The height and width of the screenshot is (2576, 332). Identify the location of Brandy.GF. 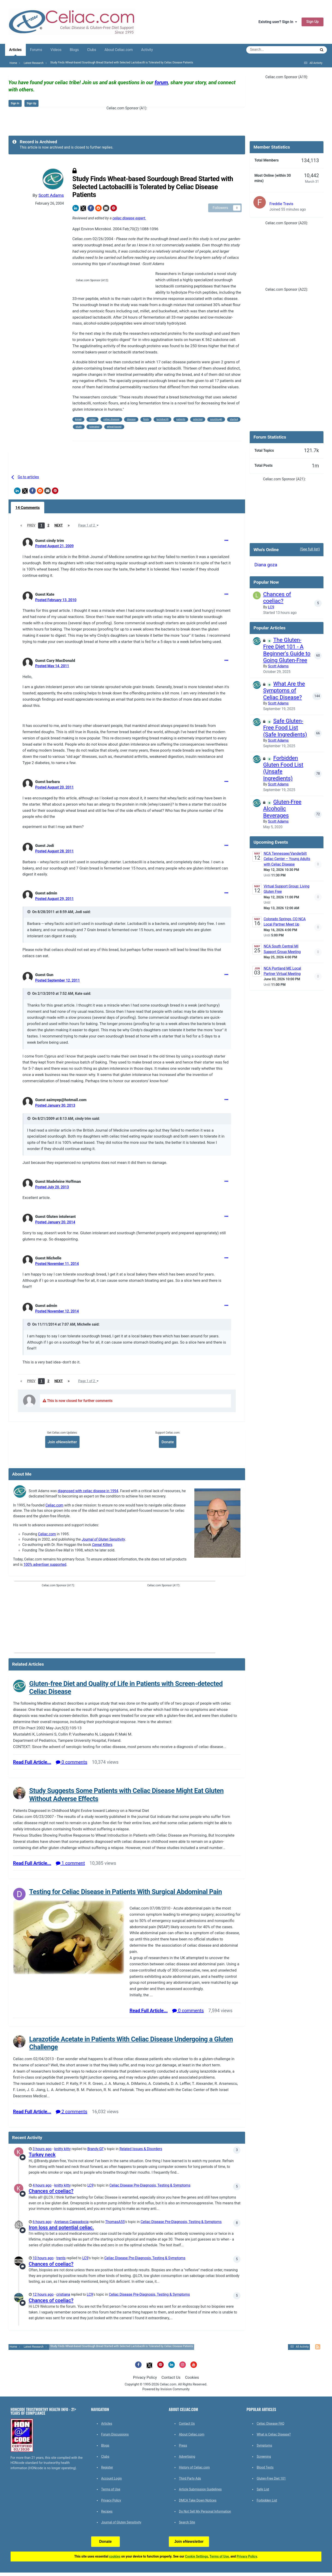
(95, 2149).